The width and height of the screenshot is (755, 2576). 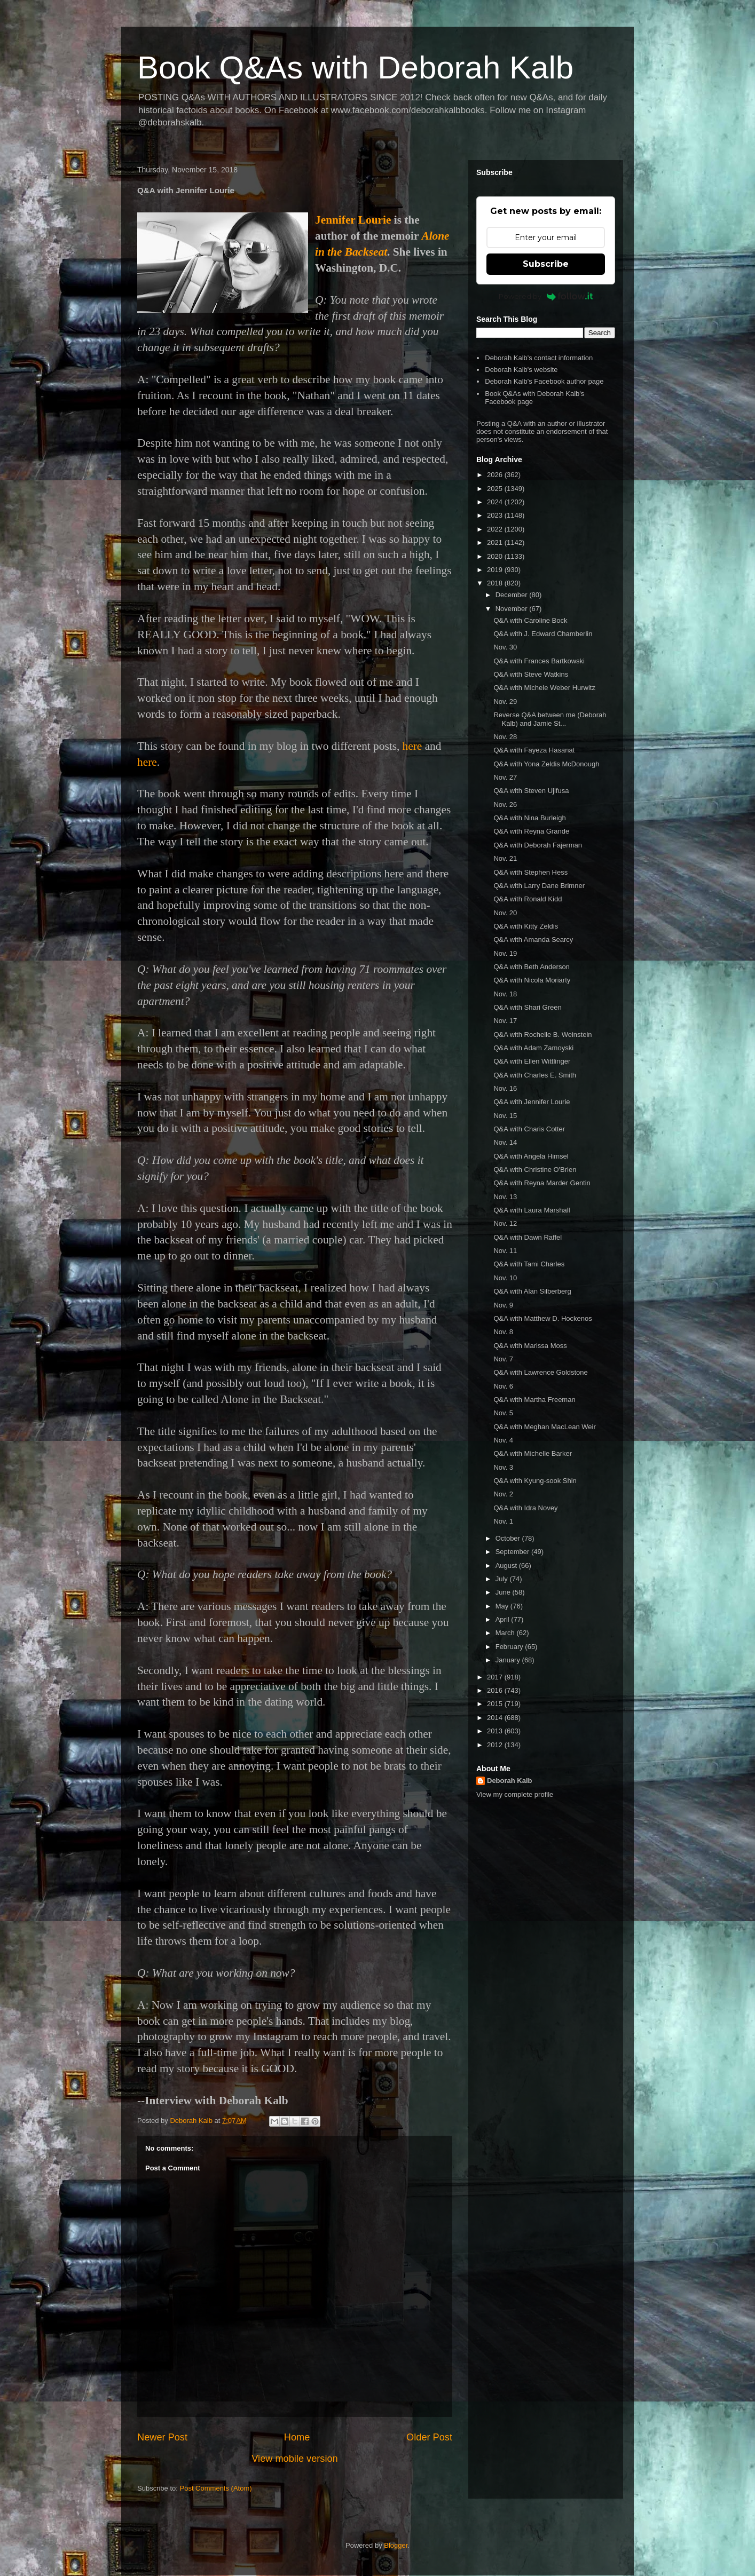 What do you see at coordinates (505, 1223) in the screenshot?
I see `Nov. 12` at bounding box center [505, 1223].